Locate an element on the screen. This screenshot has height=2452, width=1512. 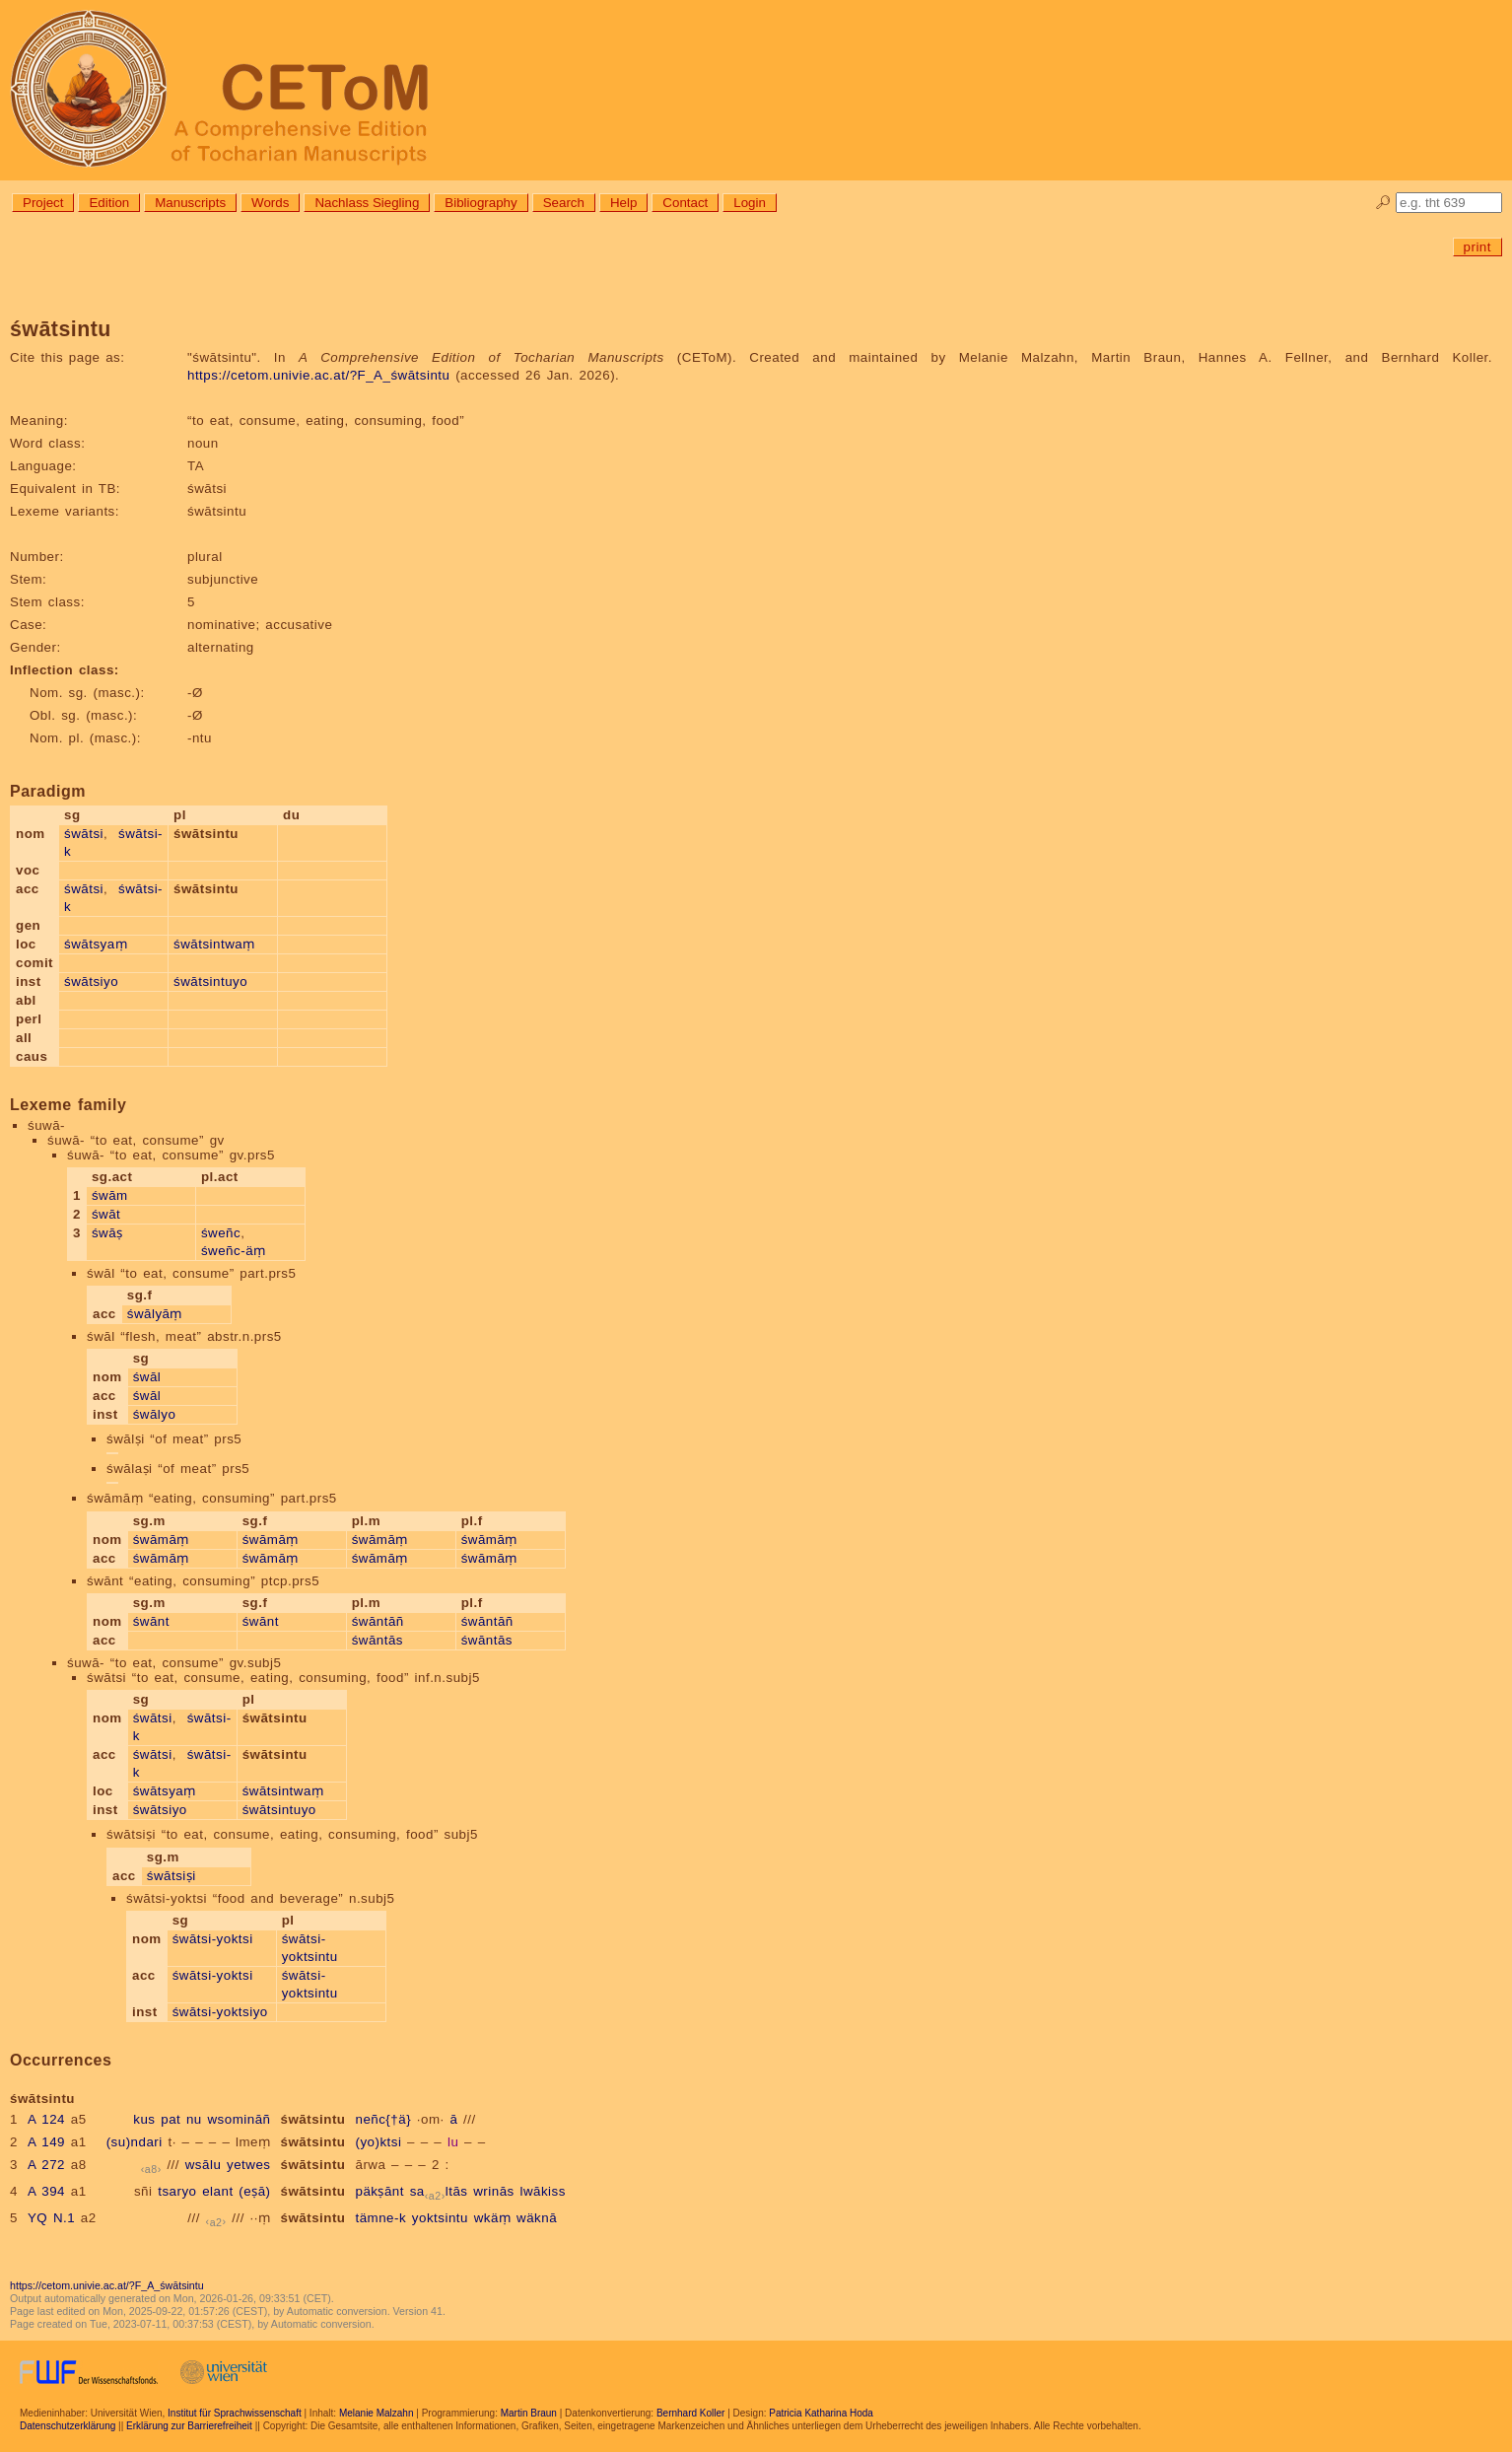
Melanie Malzahn is located at coordinates (376, 2413).